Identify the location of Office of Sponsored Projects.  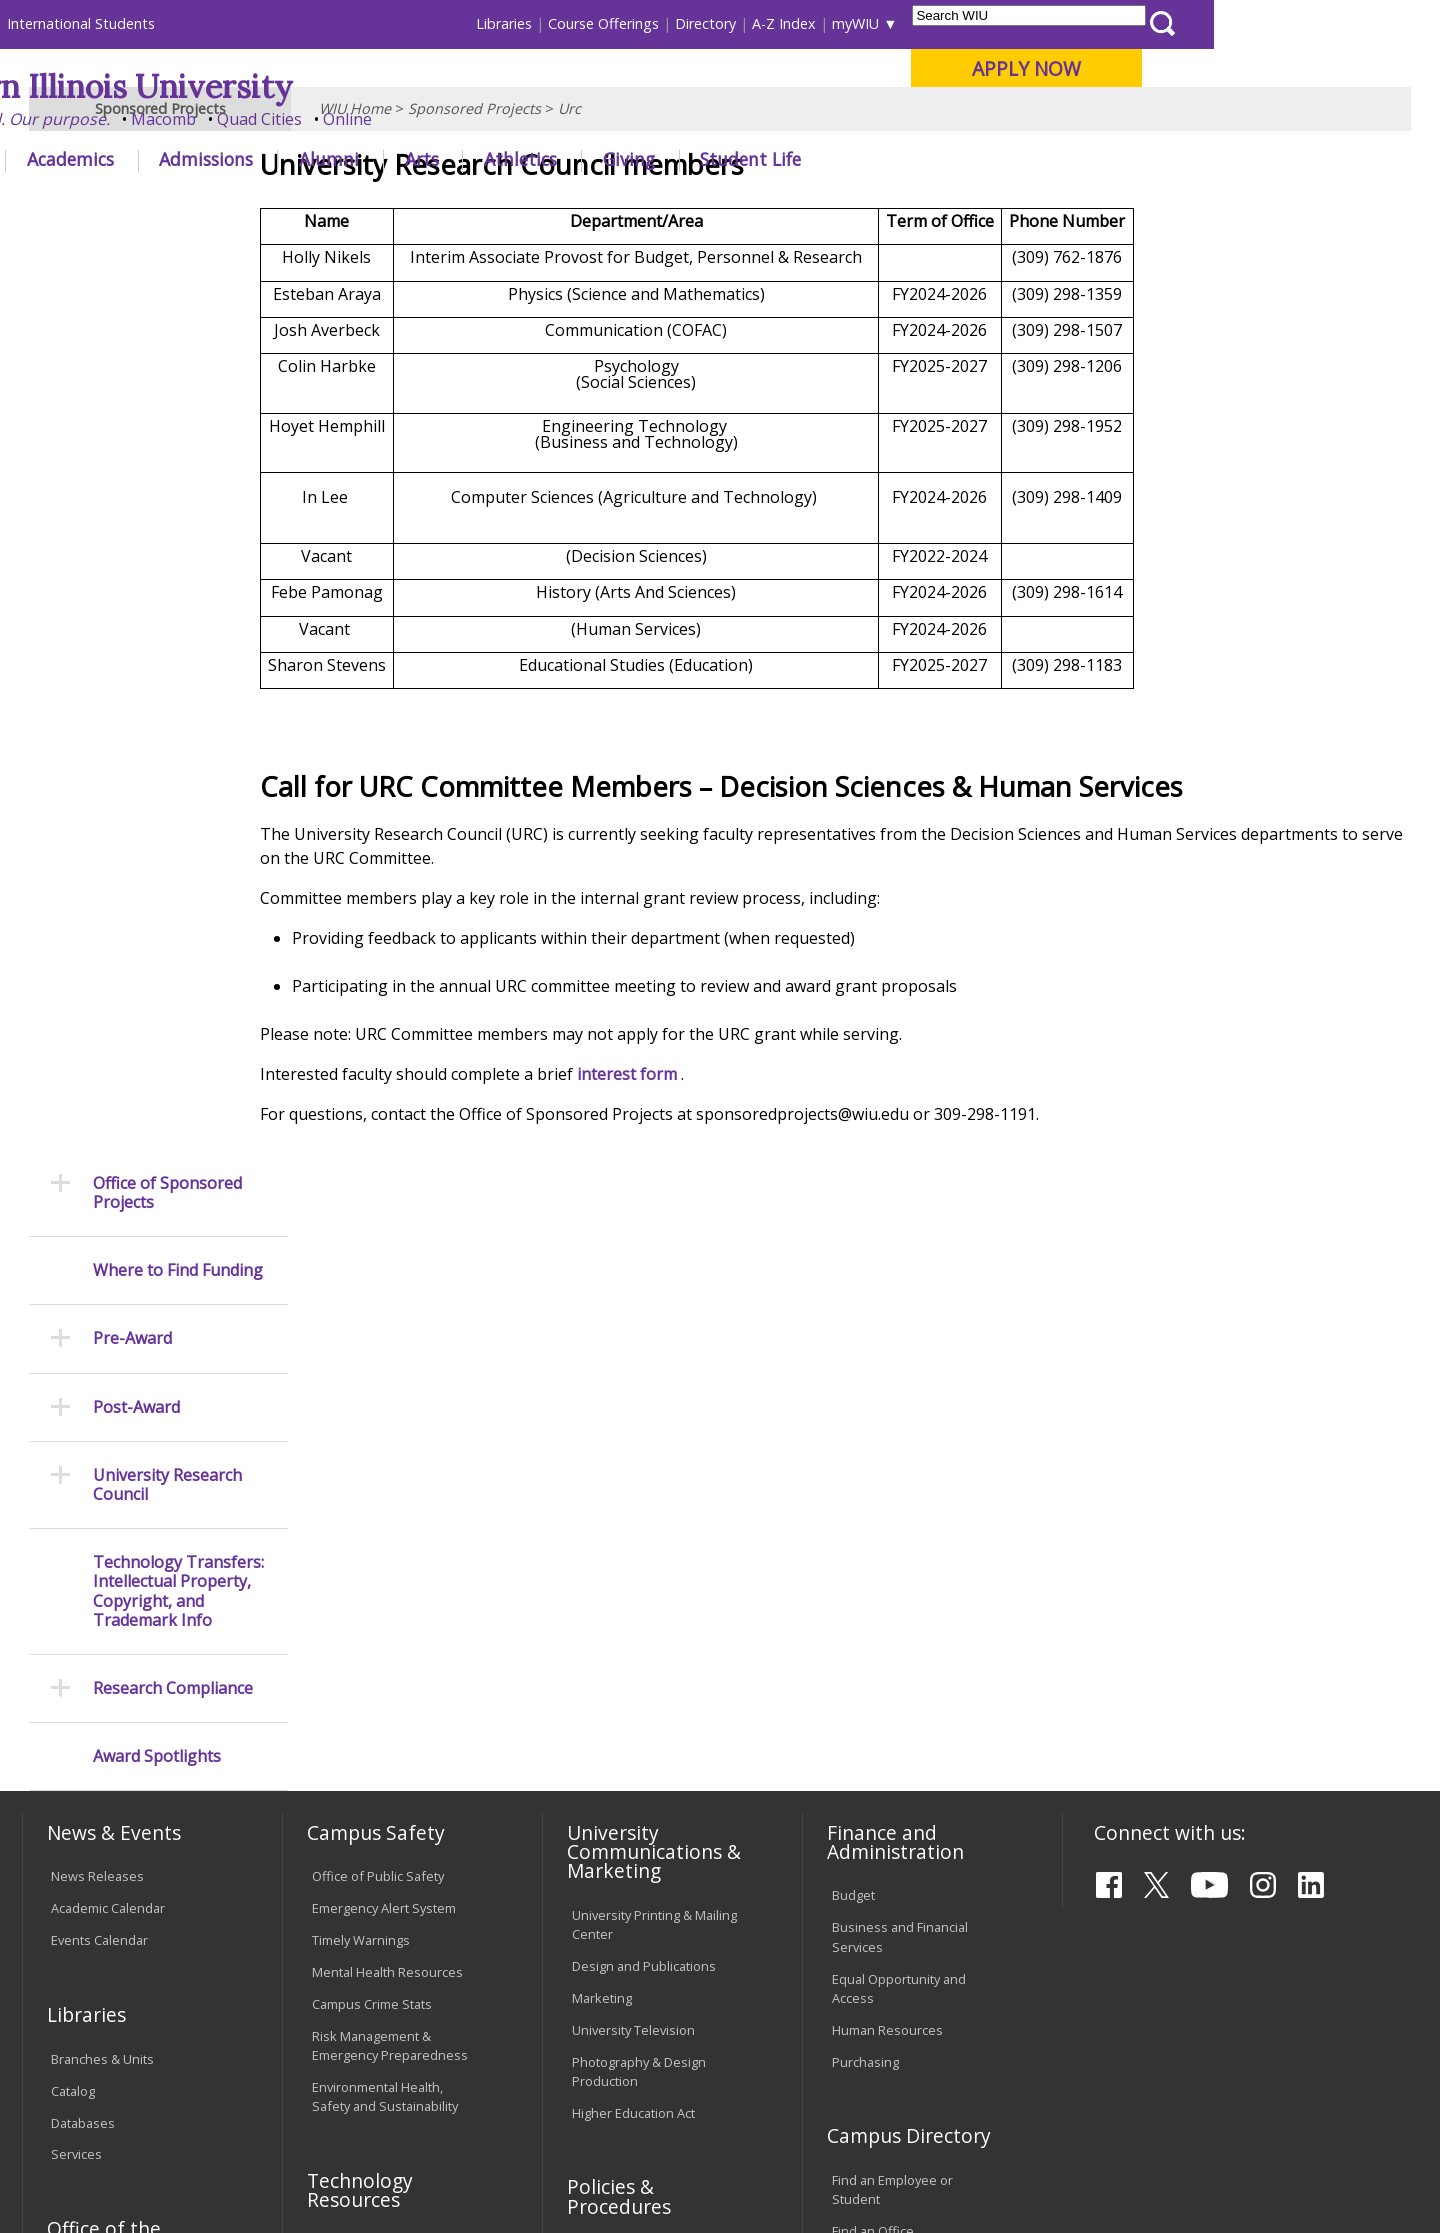
(167, 277).